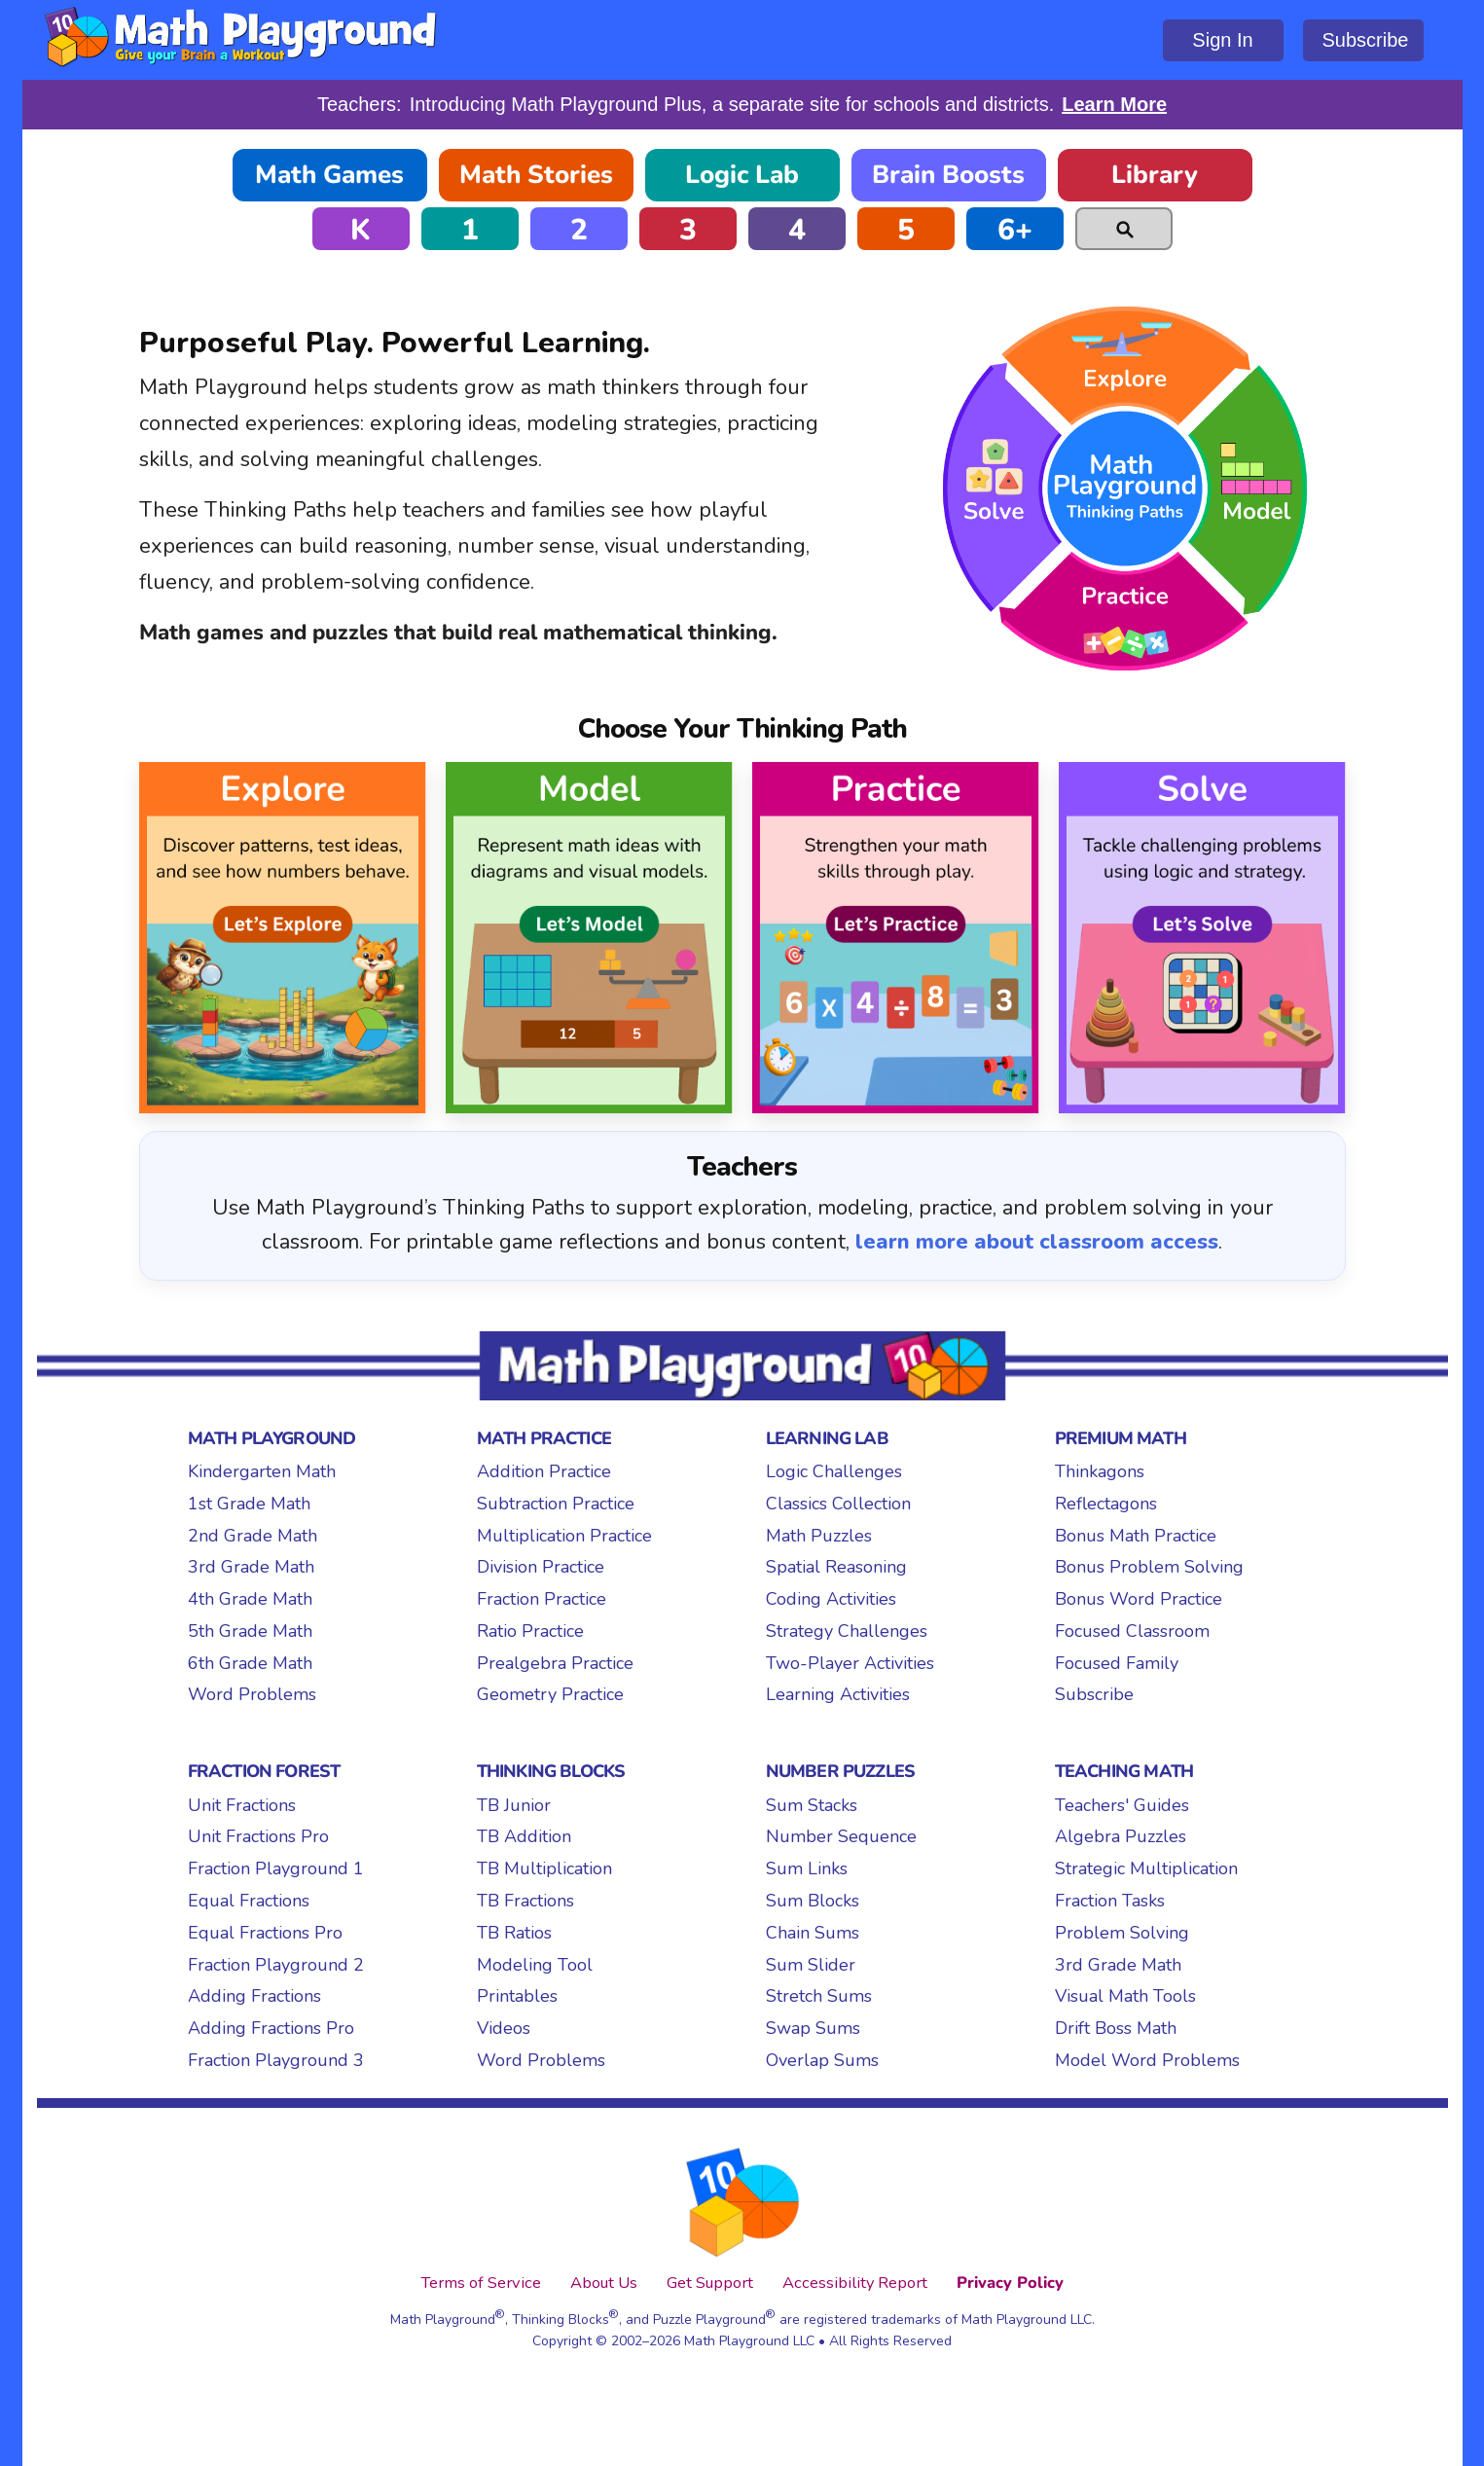 Image resolution: width=1484 pixels, height=2466 pixels. What do you see at coordinates (812, 1932) in the screenshot?
I see `Chain Sums` at bounding box center [812, 1932].